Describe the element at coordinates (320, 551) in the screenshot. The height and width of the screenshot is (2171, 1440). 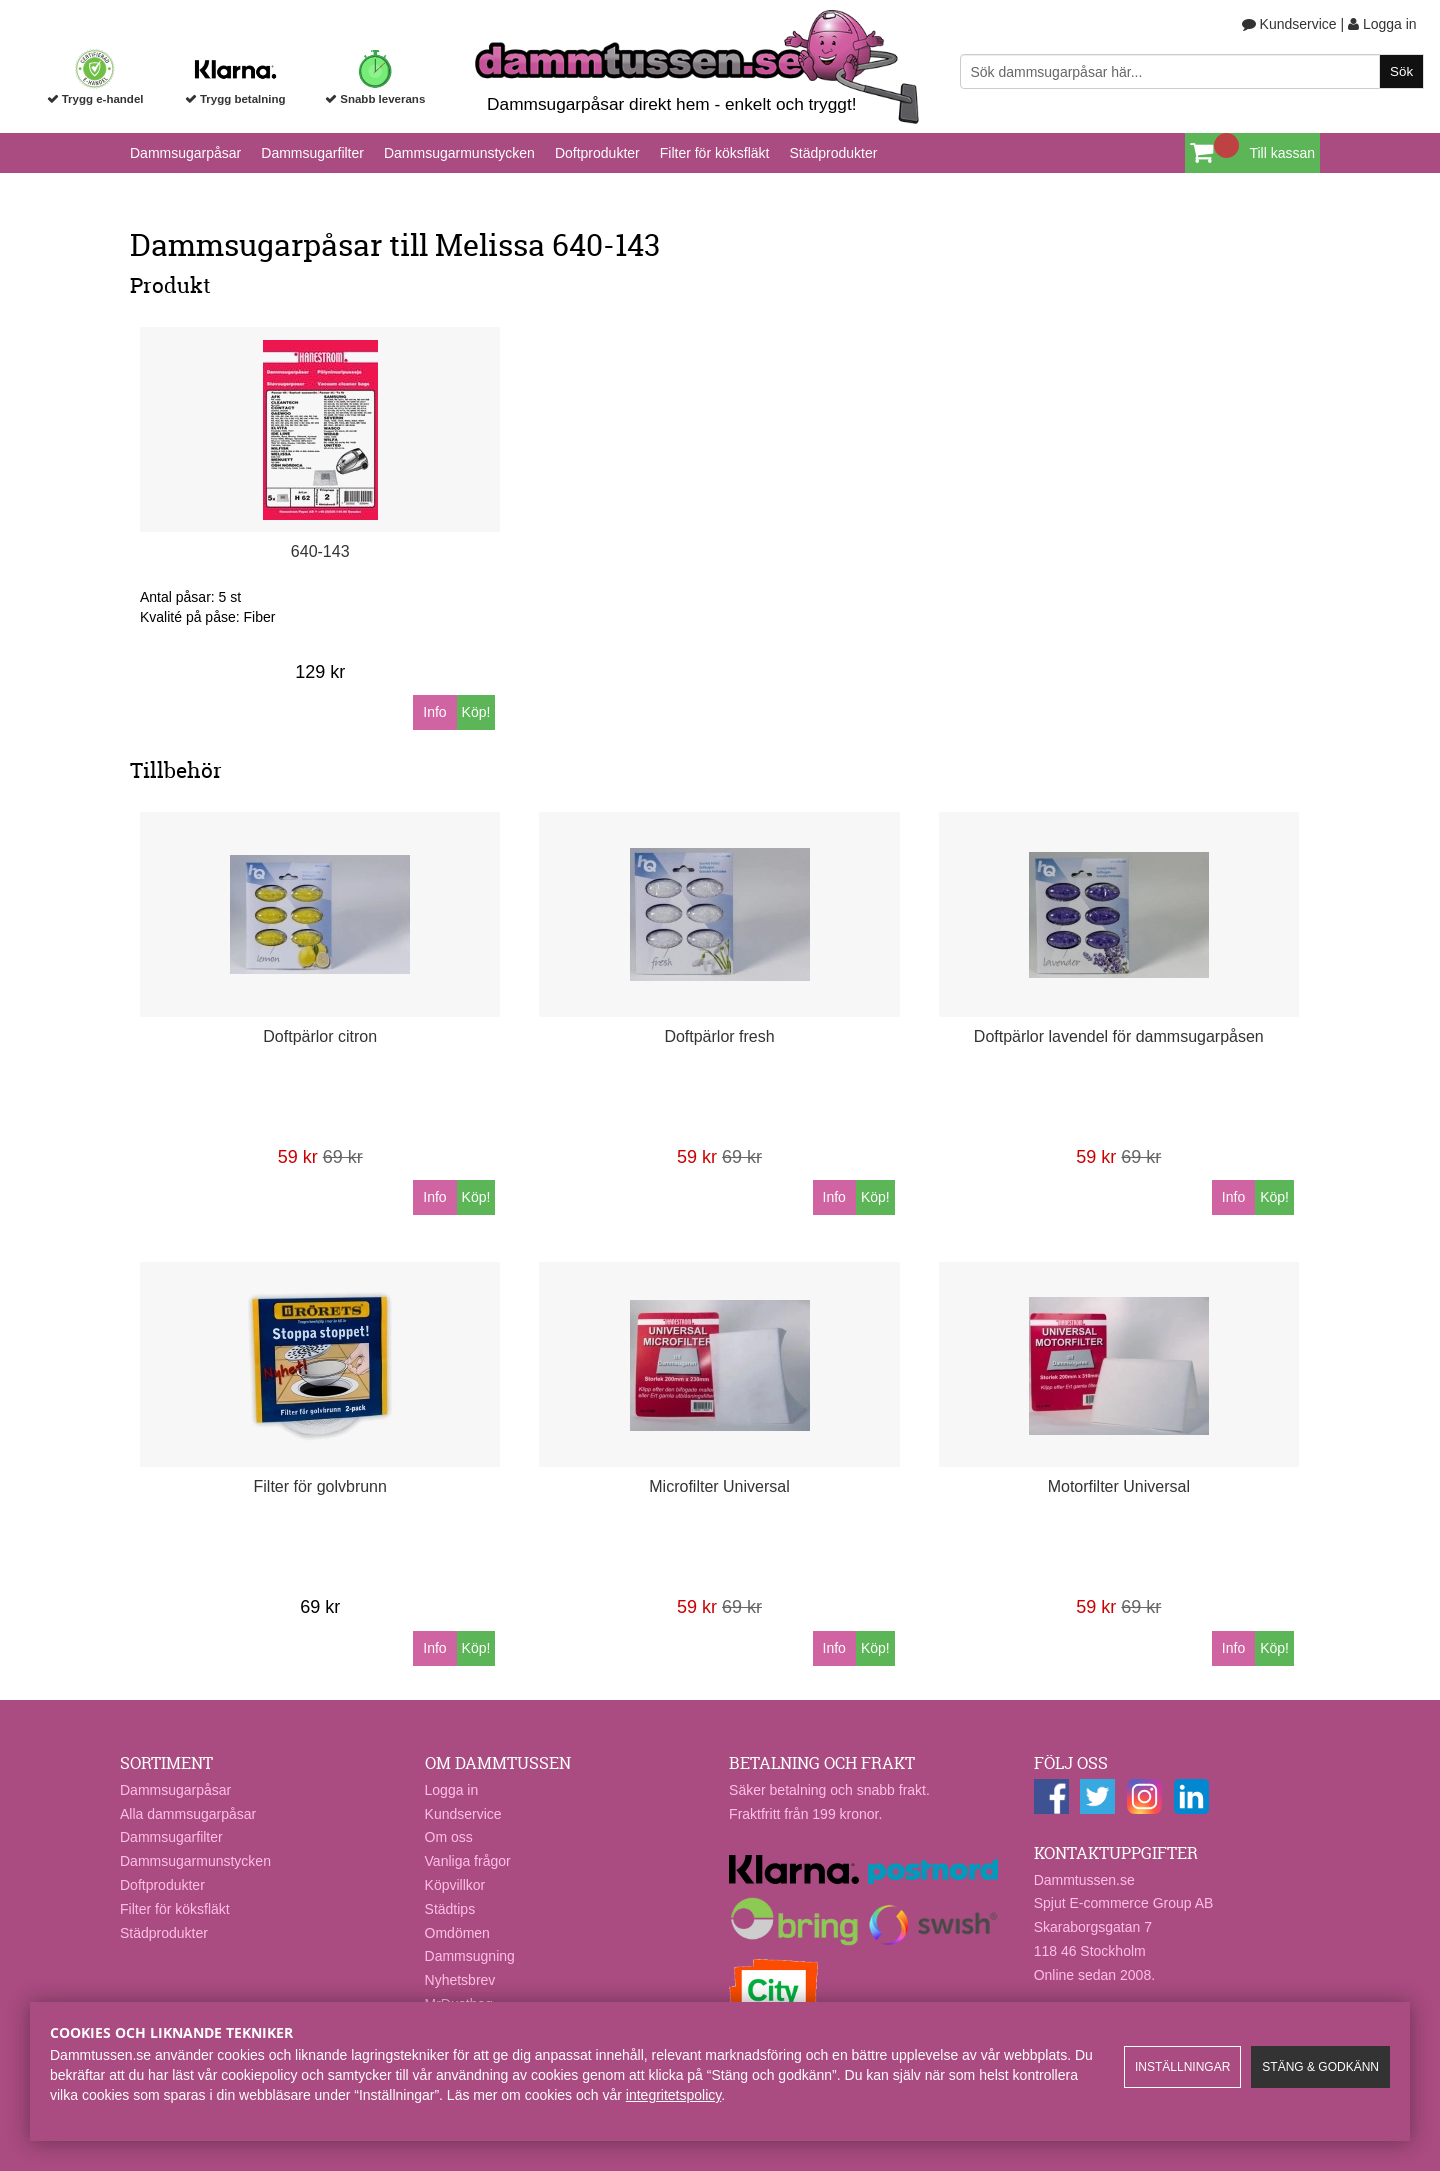
I see `640-143` at that location.